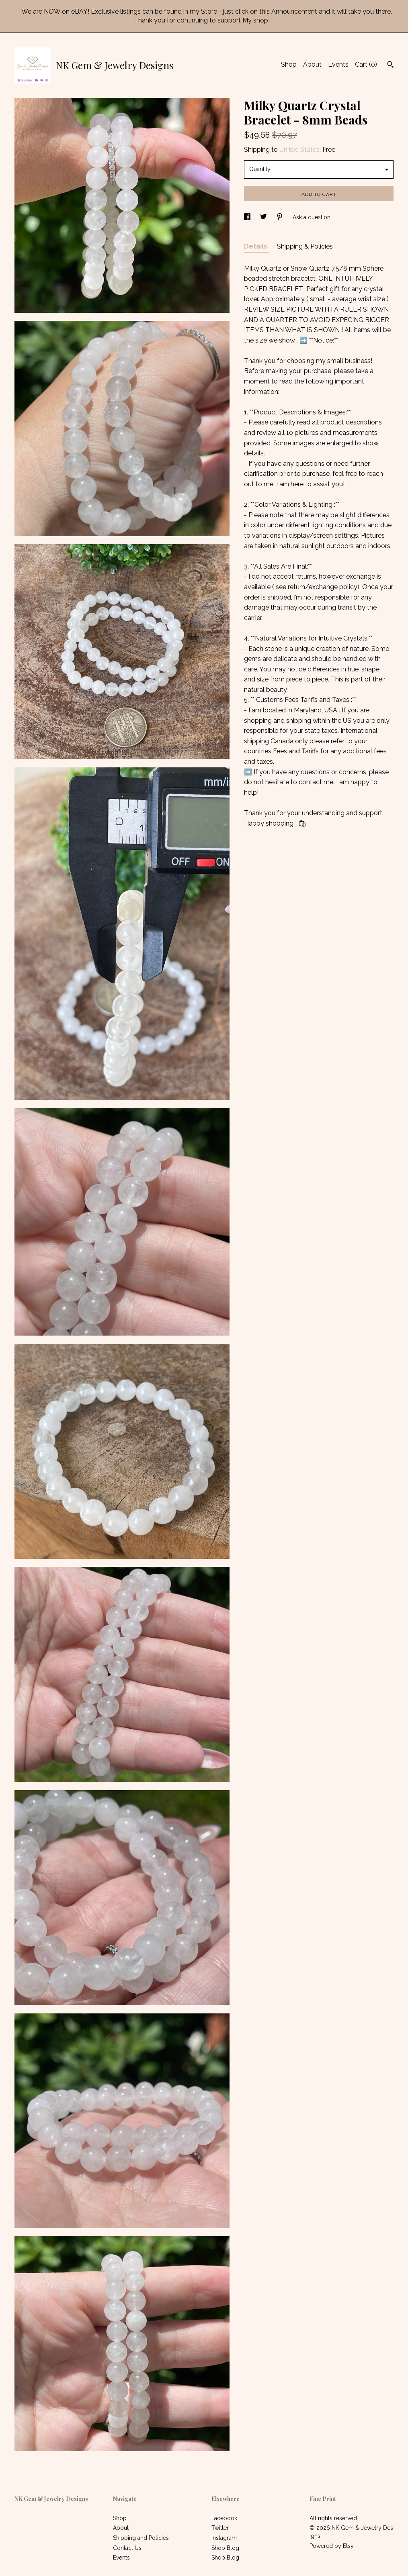  What do you see at coordinates (224, 2538) in the screenshot?
I see `Instagram` at bounding box center [224, 2538].